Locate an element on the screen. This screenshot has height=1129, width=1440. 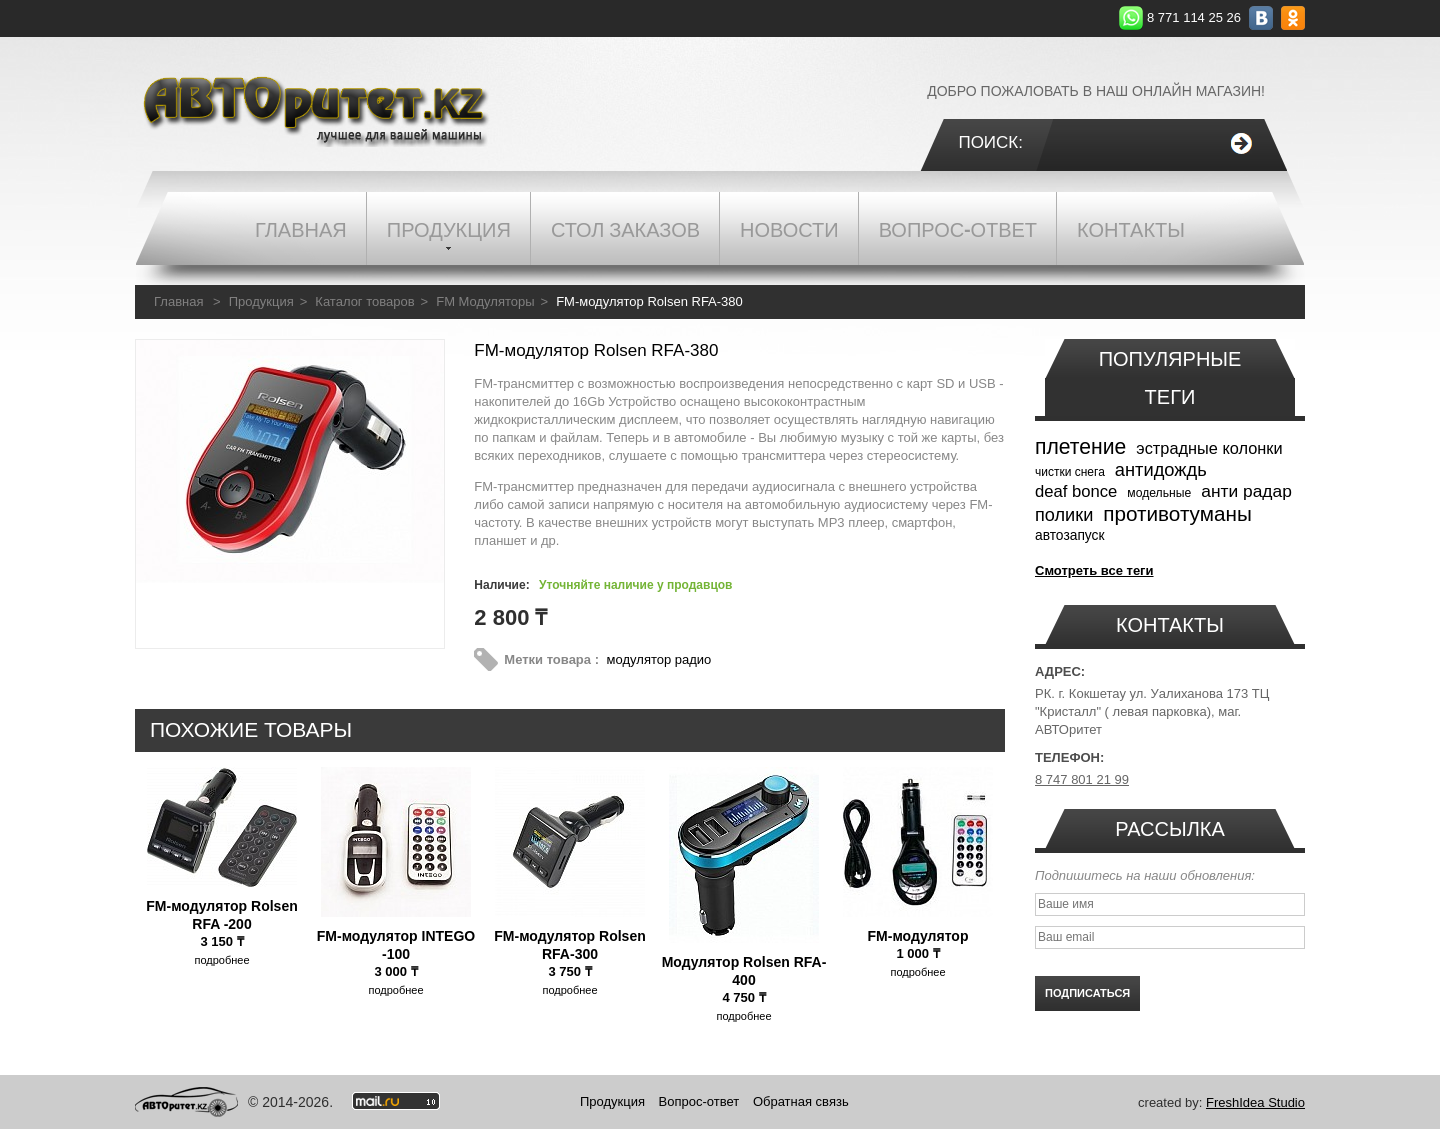
антидождь is located at coordinates (1161, 469).